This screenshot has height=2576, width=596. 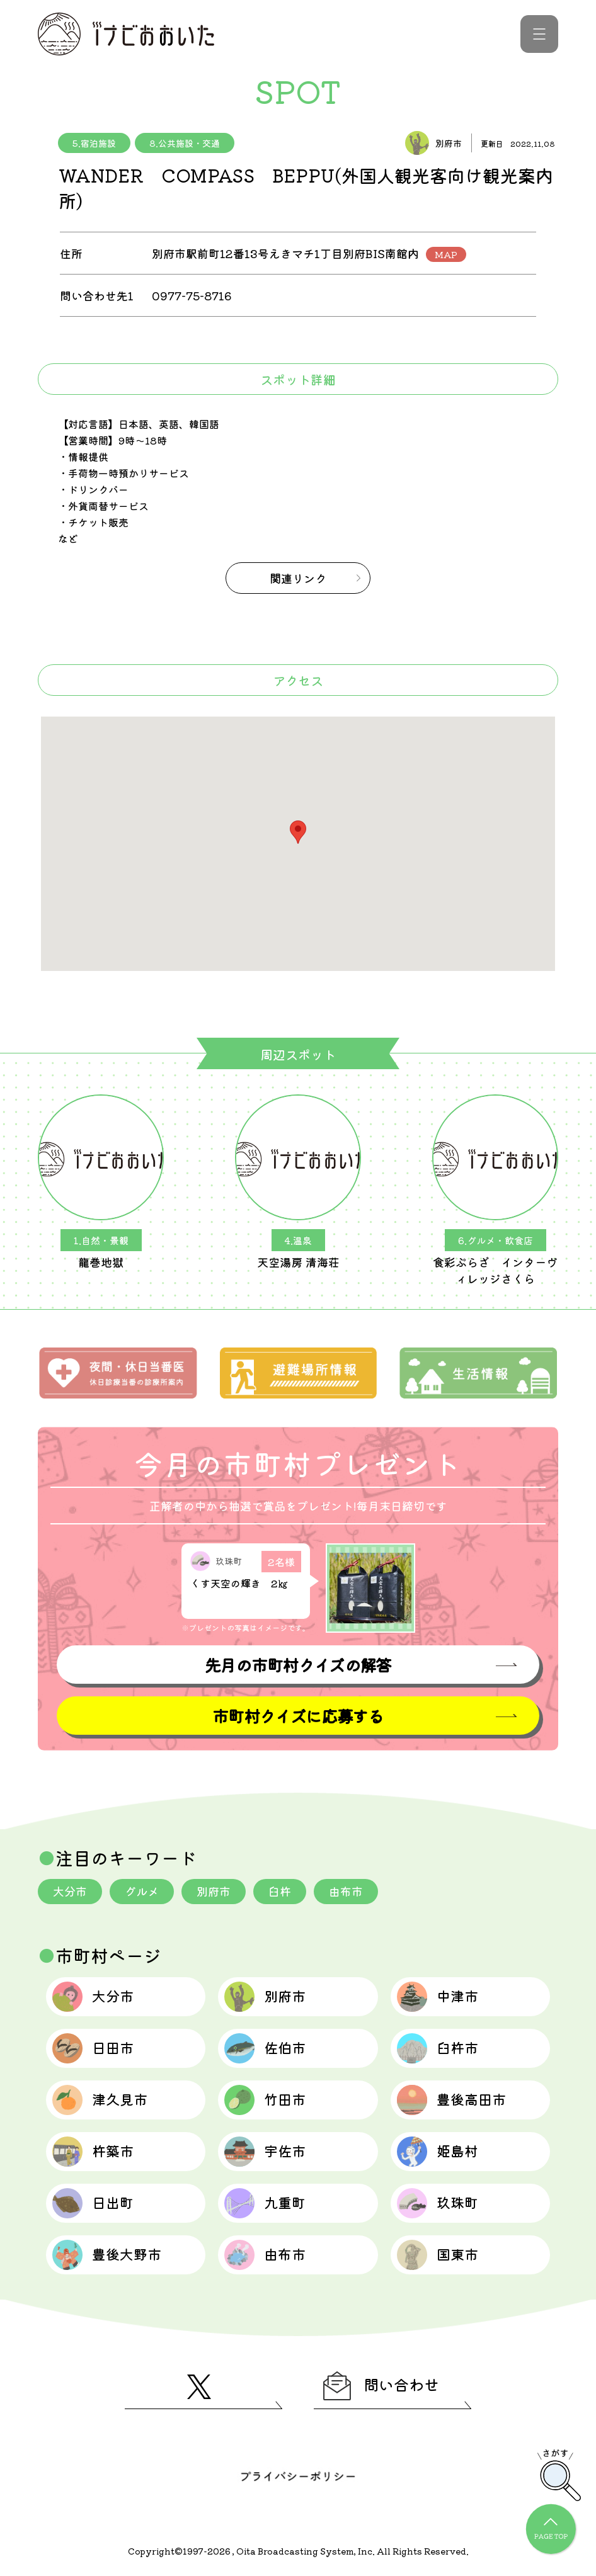 What do you see at coordinates (265, 2203) in the screenshot?
I see `九重町` at bounding box center [265, 2203].